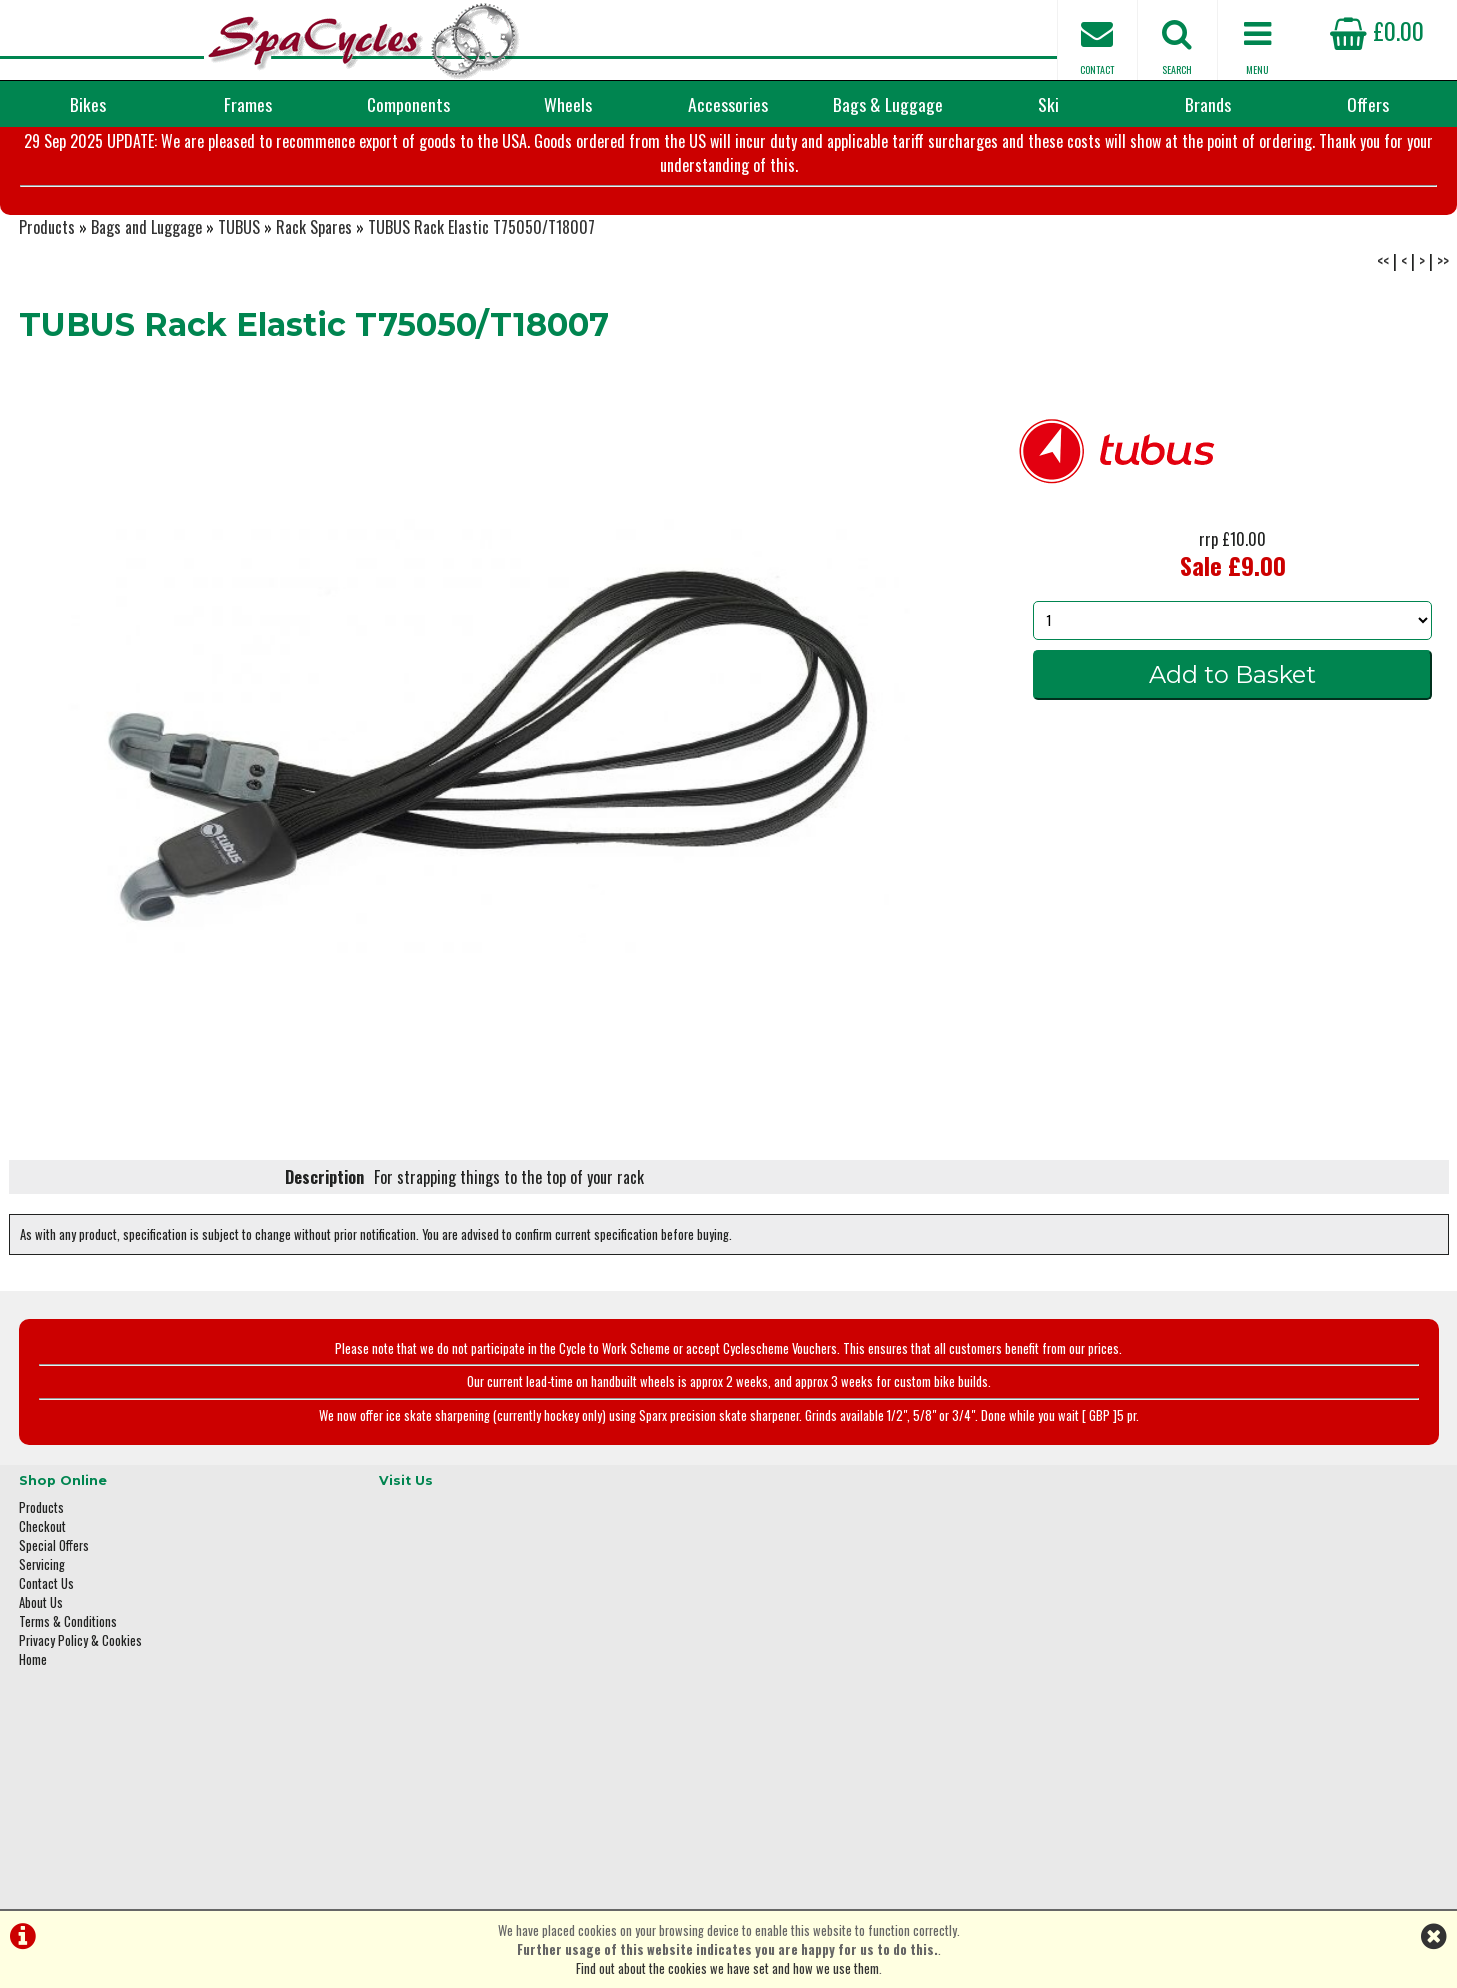 This screenshot has height=1988, width=1457. Describe the element at coordinates (1383, 360) in the screenshot. I see `<<` at that location.